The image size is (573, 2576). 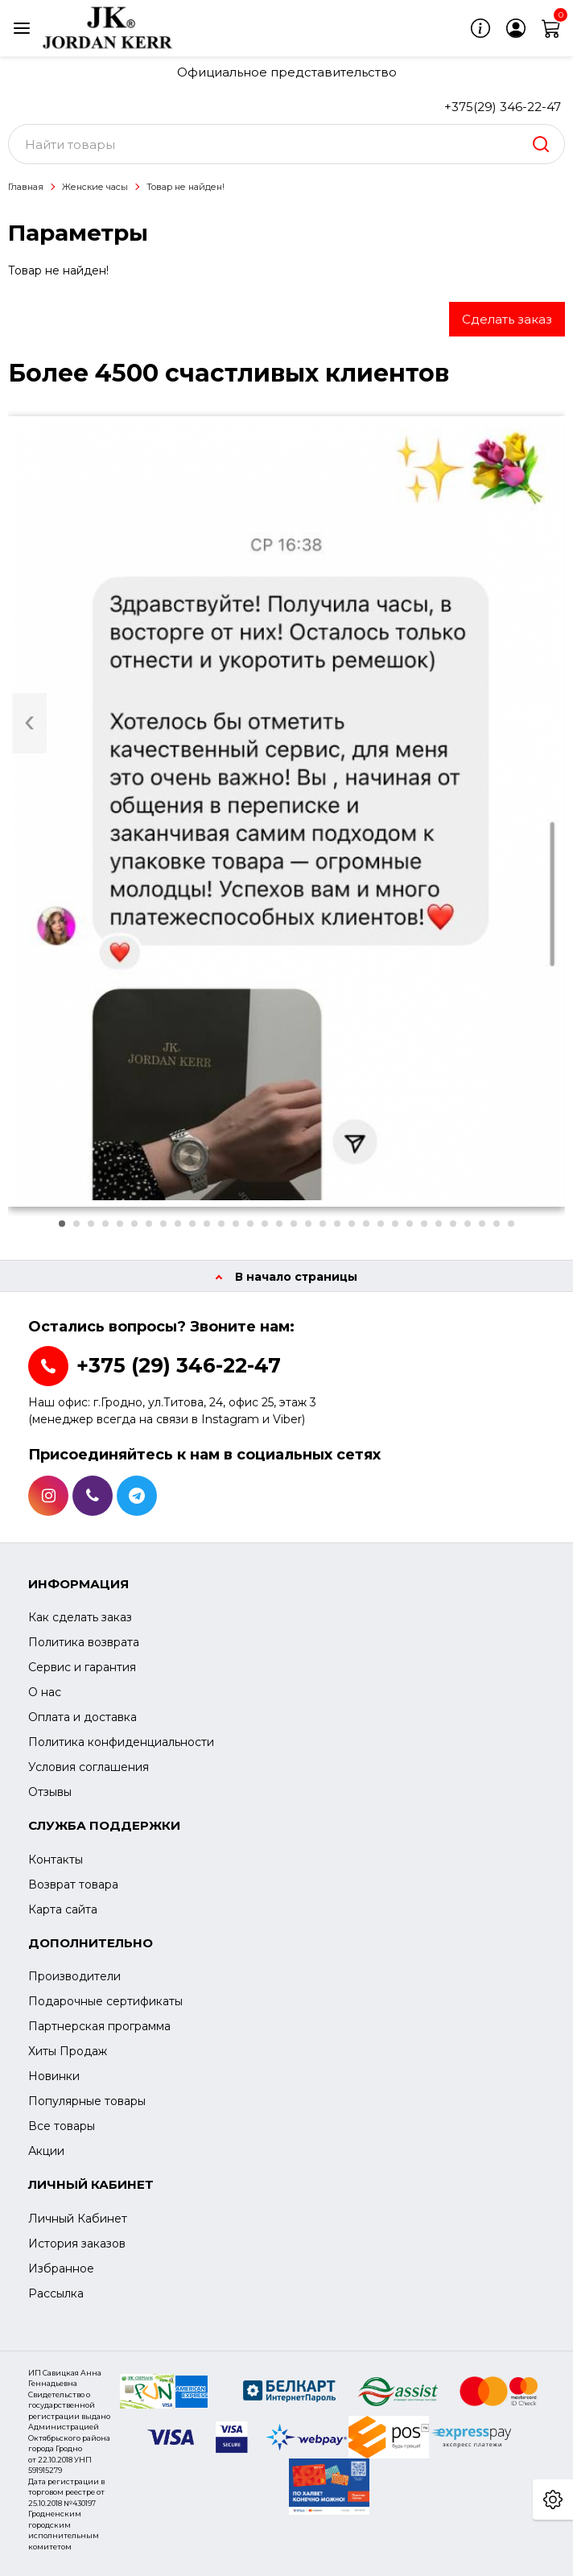 What do you see at coordinates (80, 1617) in the screenshot?
I see `Как сделать заказ` at bounding box center [80, 1617].